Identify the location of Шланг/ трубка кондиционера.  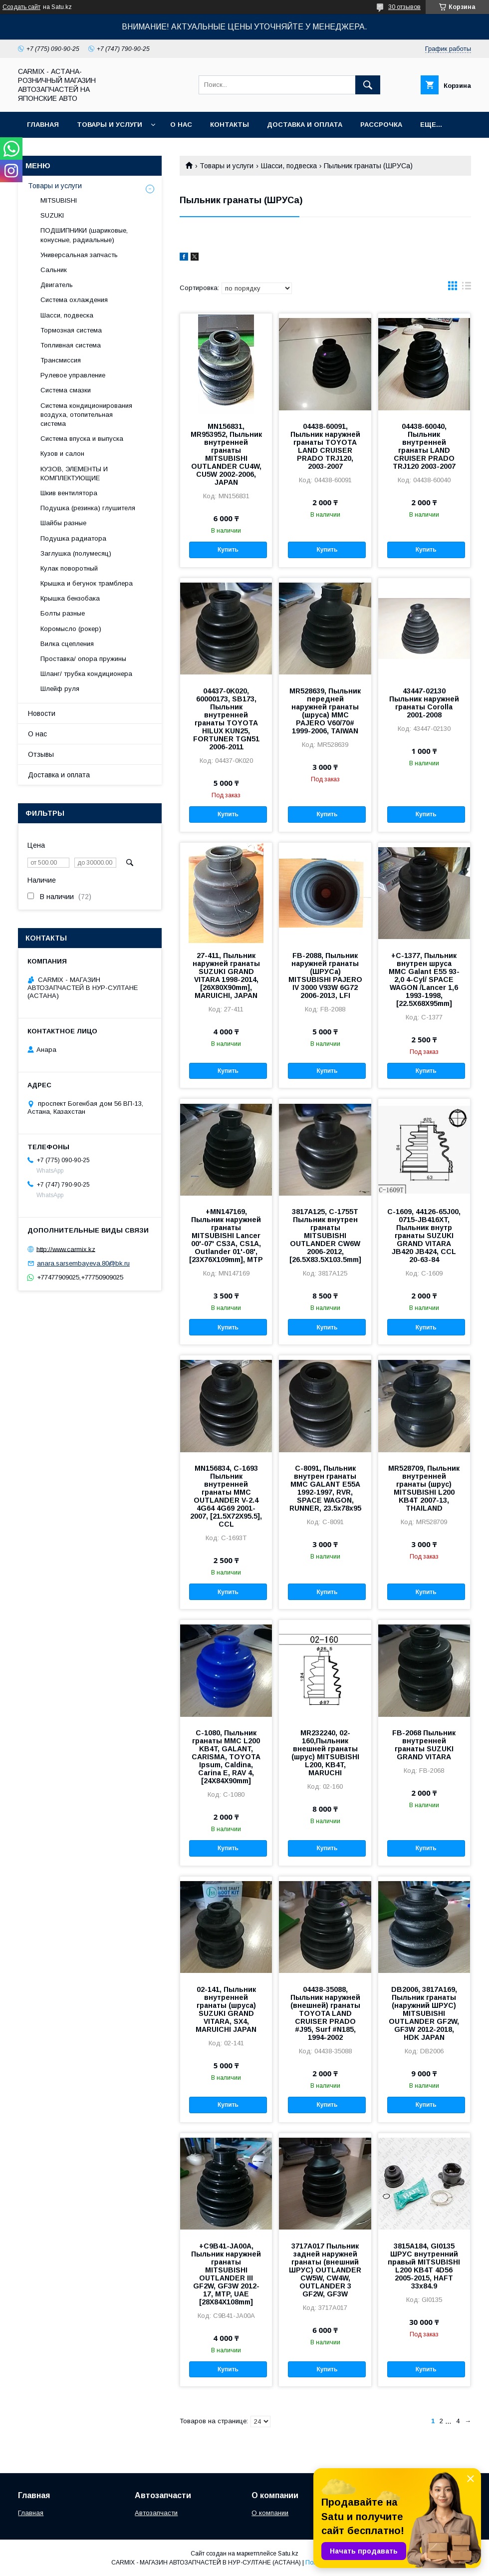
(86, 673).